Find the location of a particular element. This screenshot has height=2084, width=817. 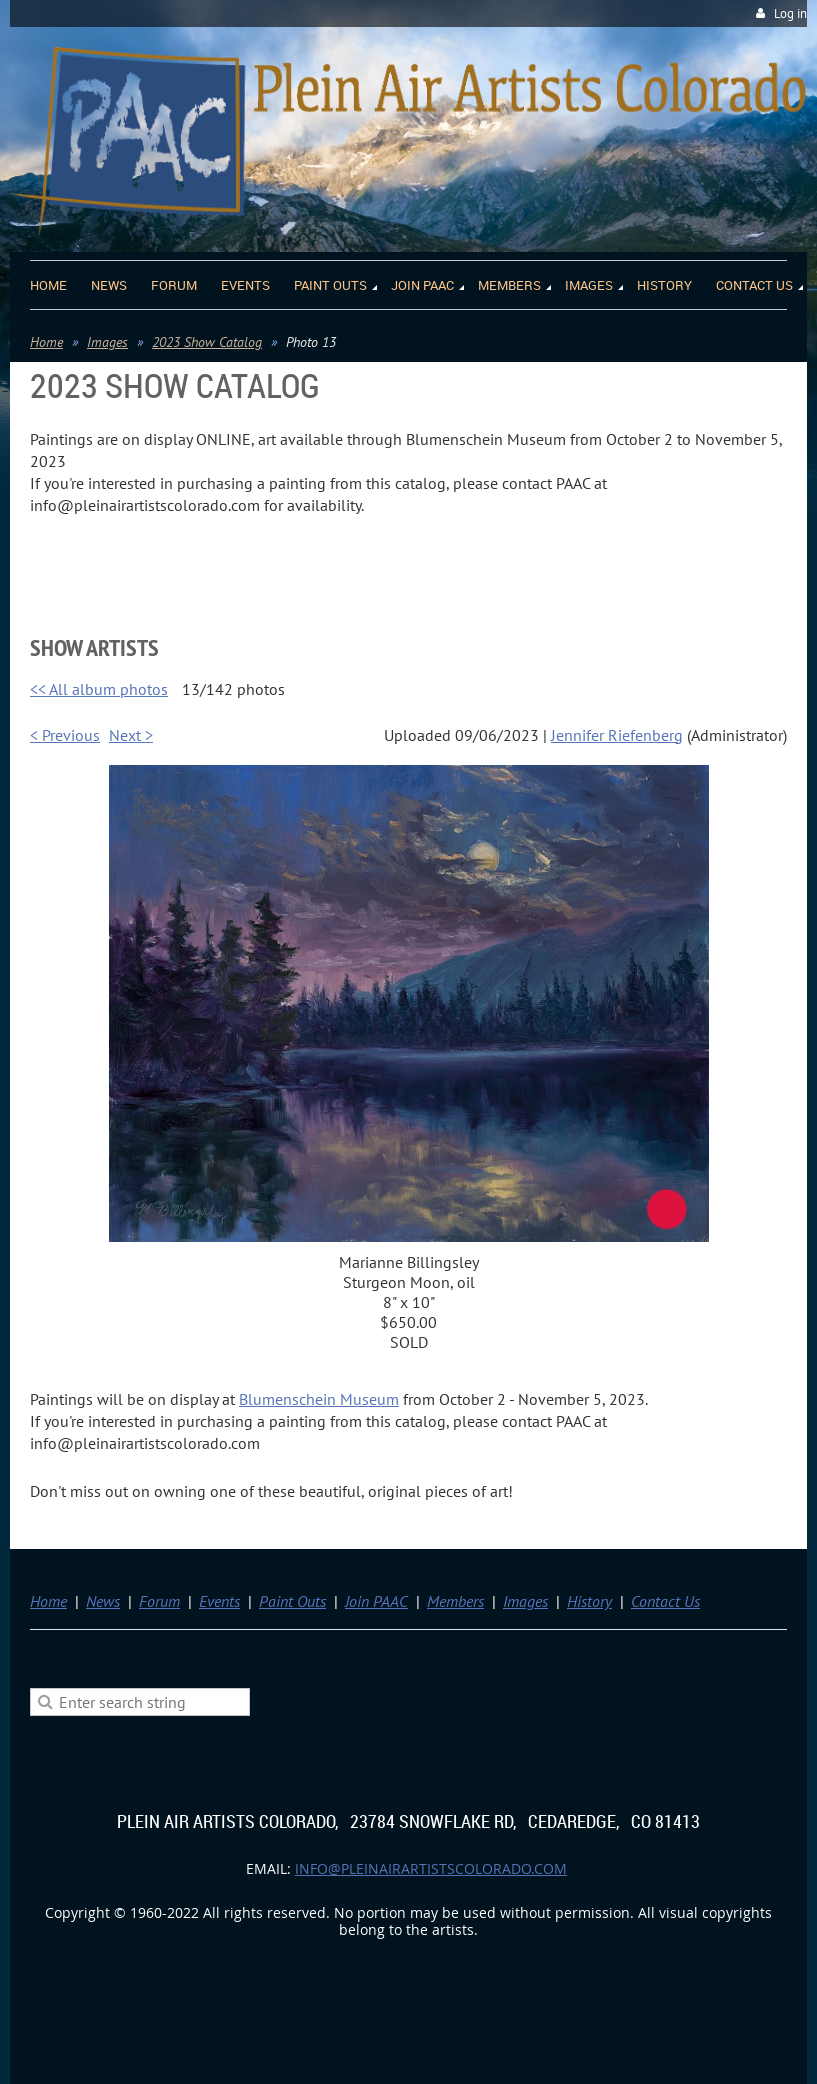

Members is located at coordinates (455, 1601).